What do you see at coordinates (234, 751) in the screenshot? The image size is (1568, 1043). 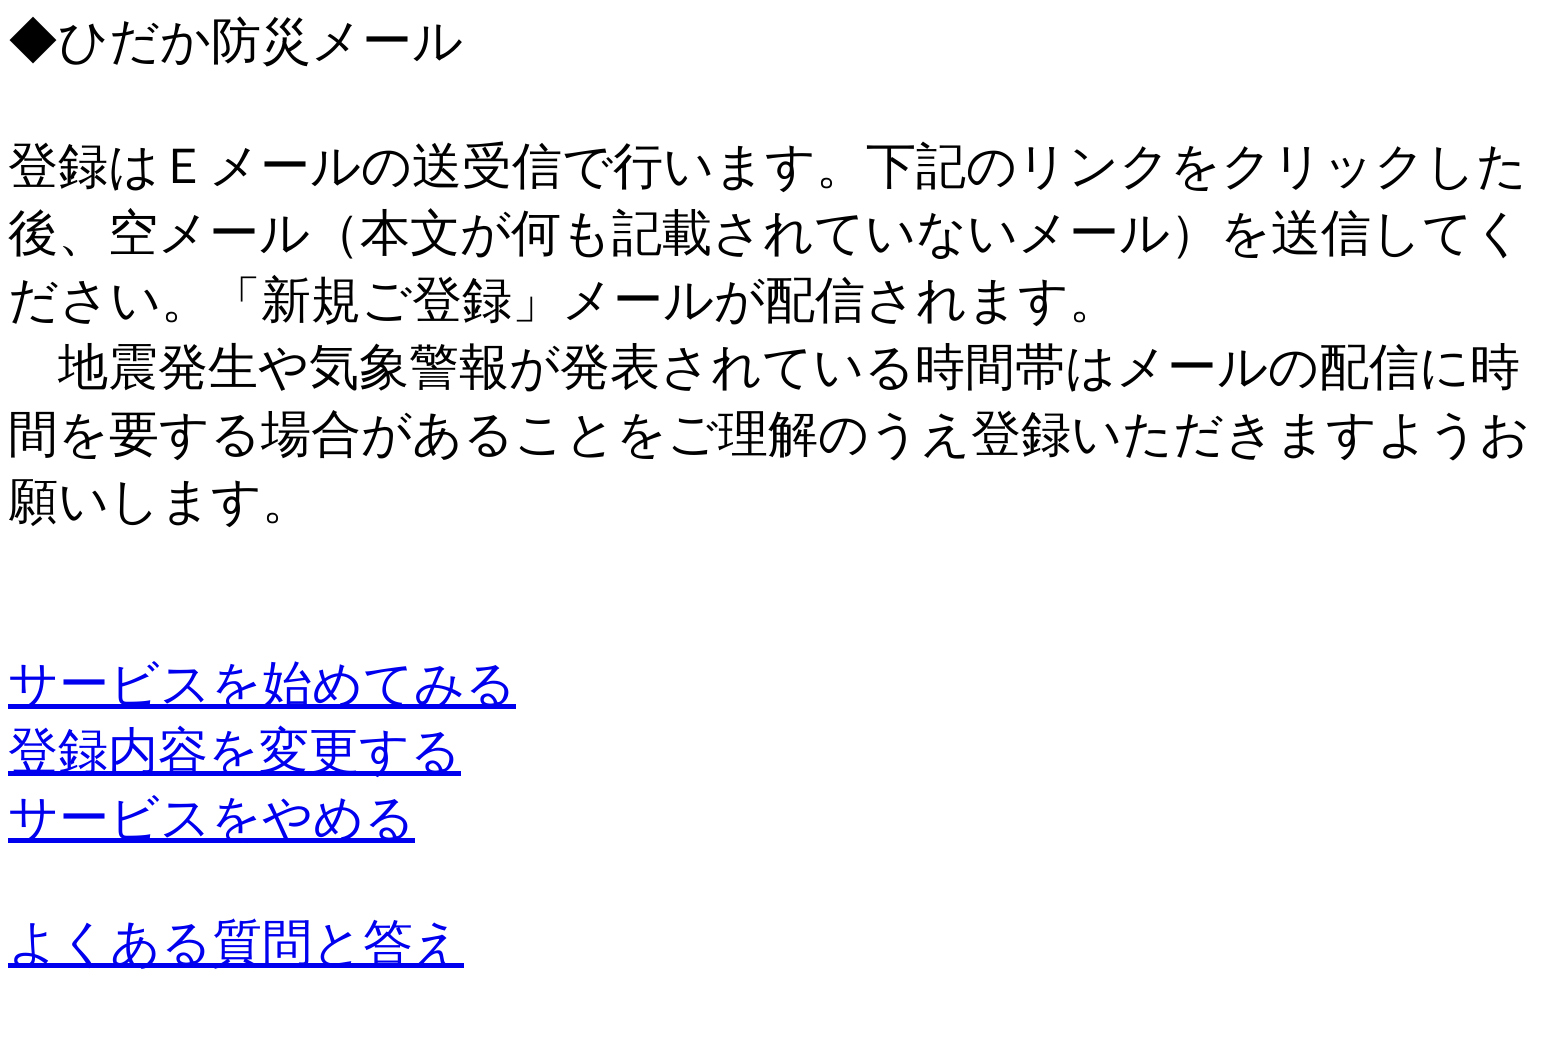 I see `登録内容を変更する` at bounding box center [234, 751].